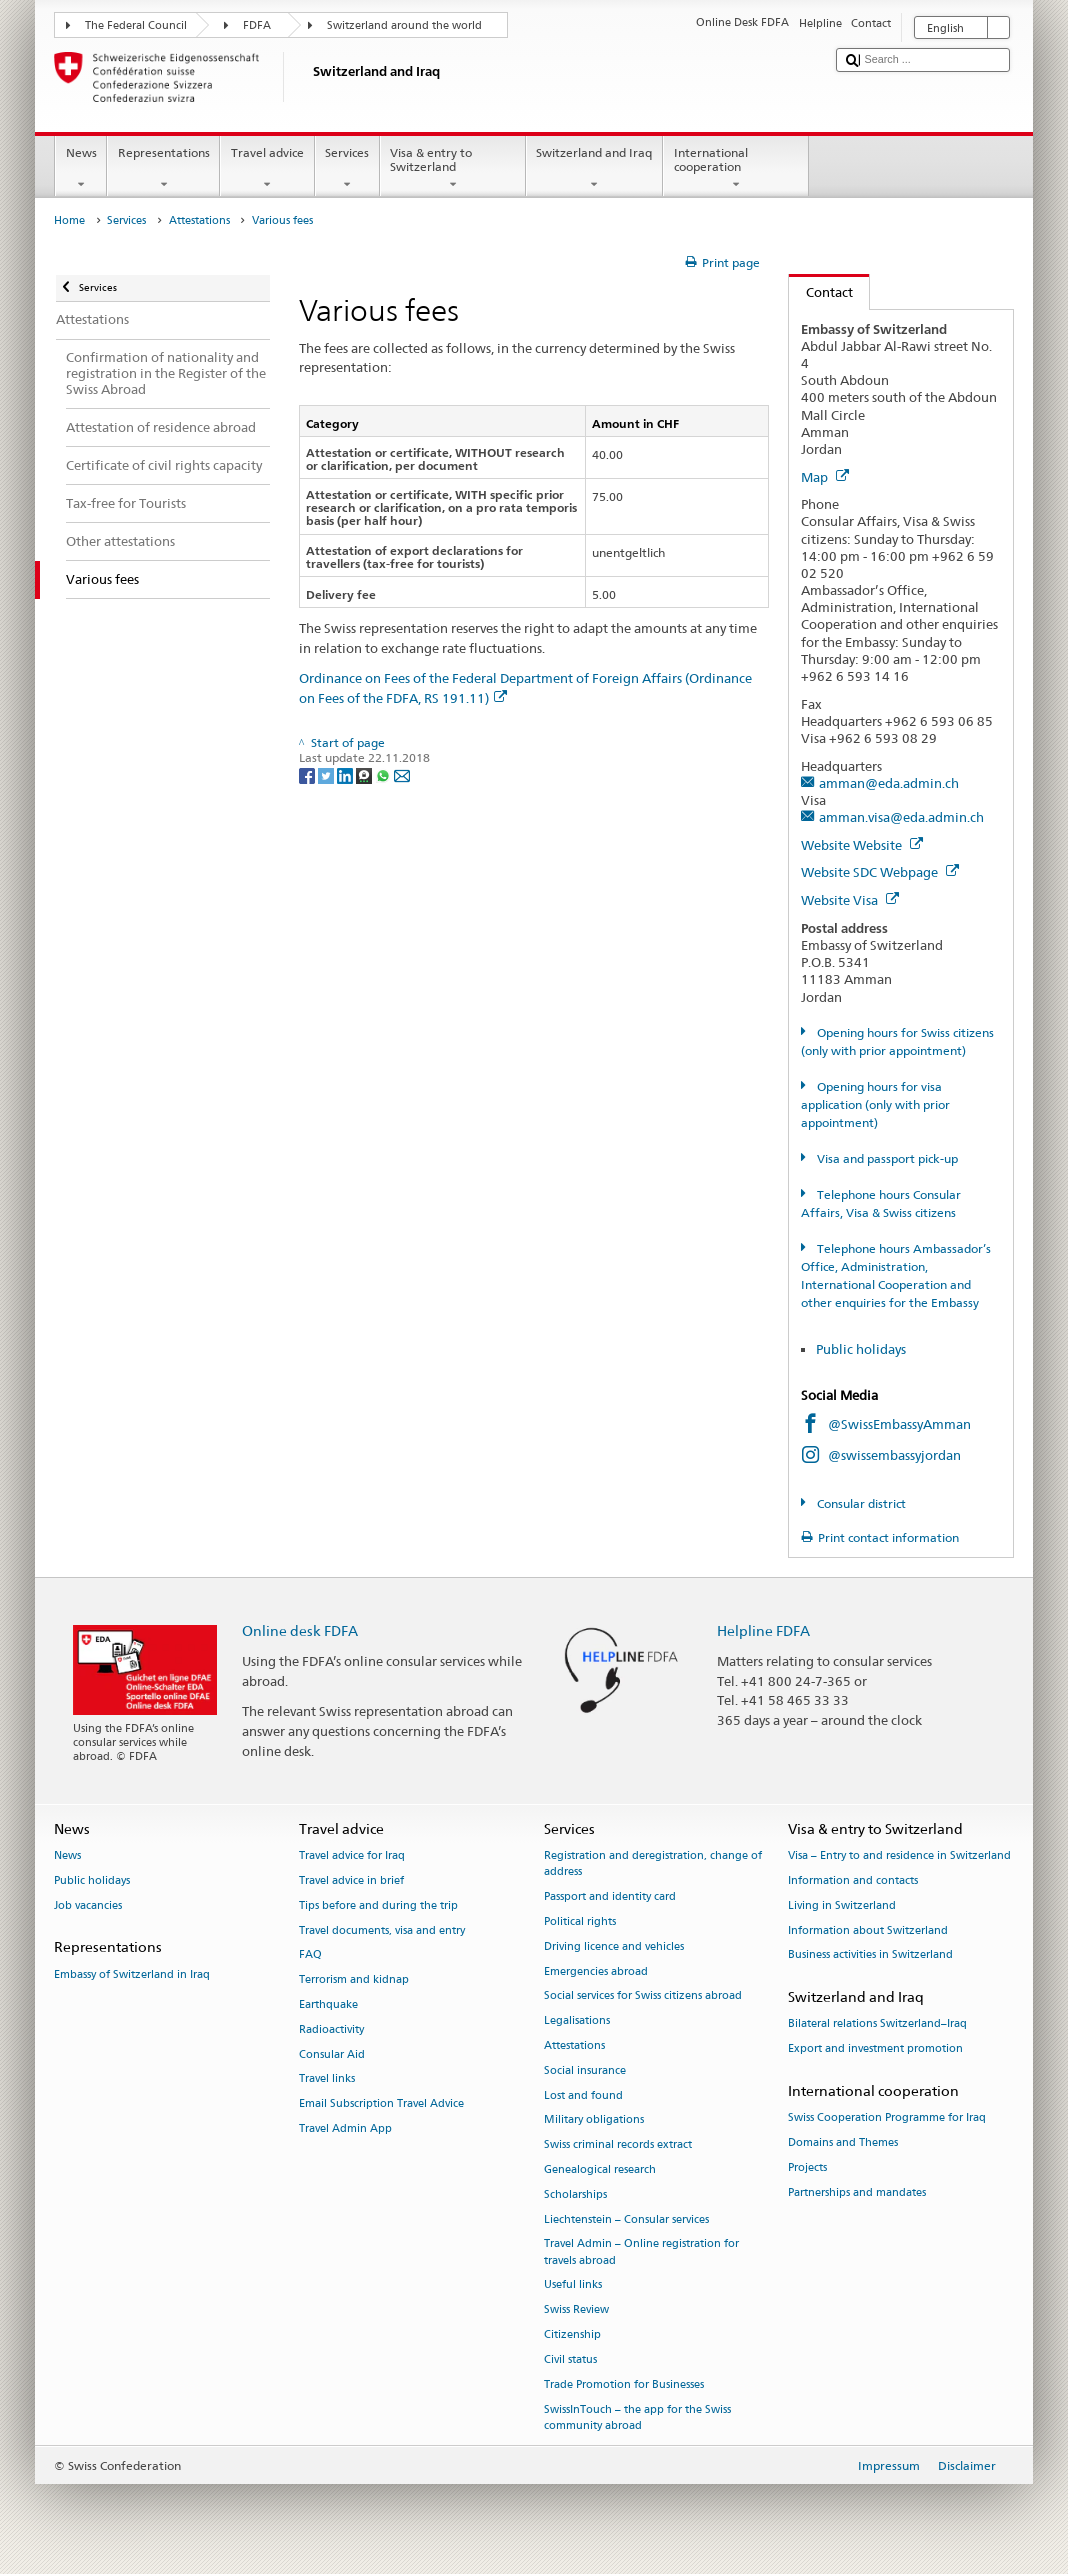  Describe the element at coordinates (381, 2104) in the screenshot. I see `Email Subscription Travel Advice` at that location.